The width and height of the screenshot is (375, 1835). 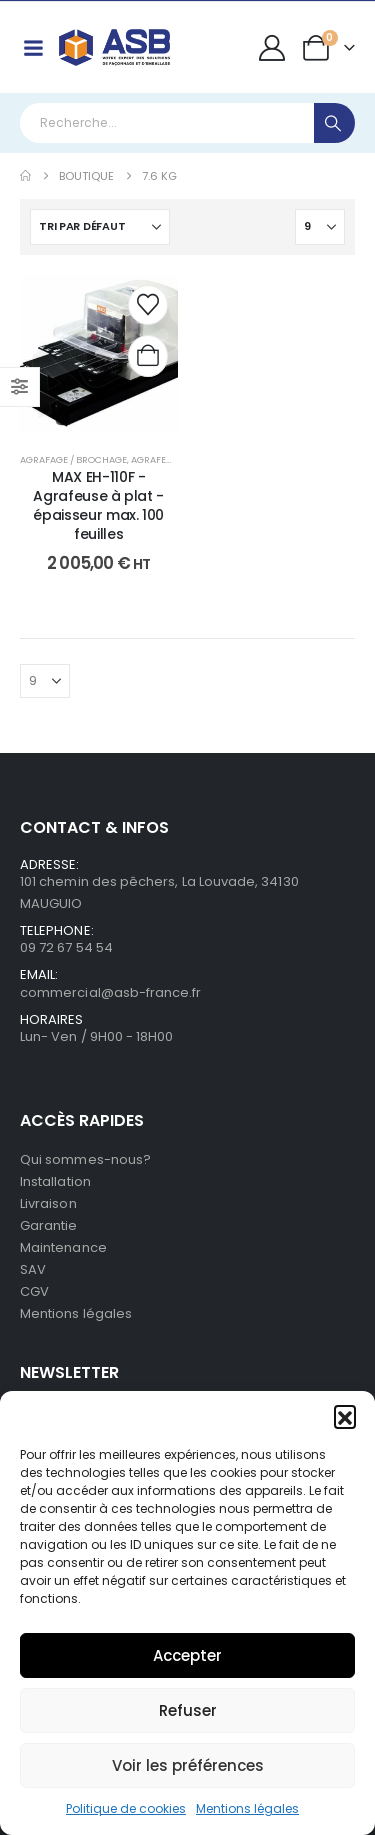 What do you see at coordinates (187, 1655) in the screenshot?
I see `Accepter` at bounding box center [187, 1655].